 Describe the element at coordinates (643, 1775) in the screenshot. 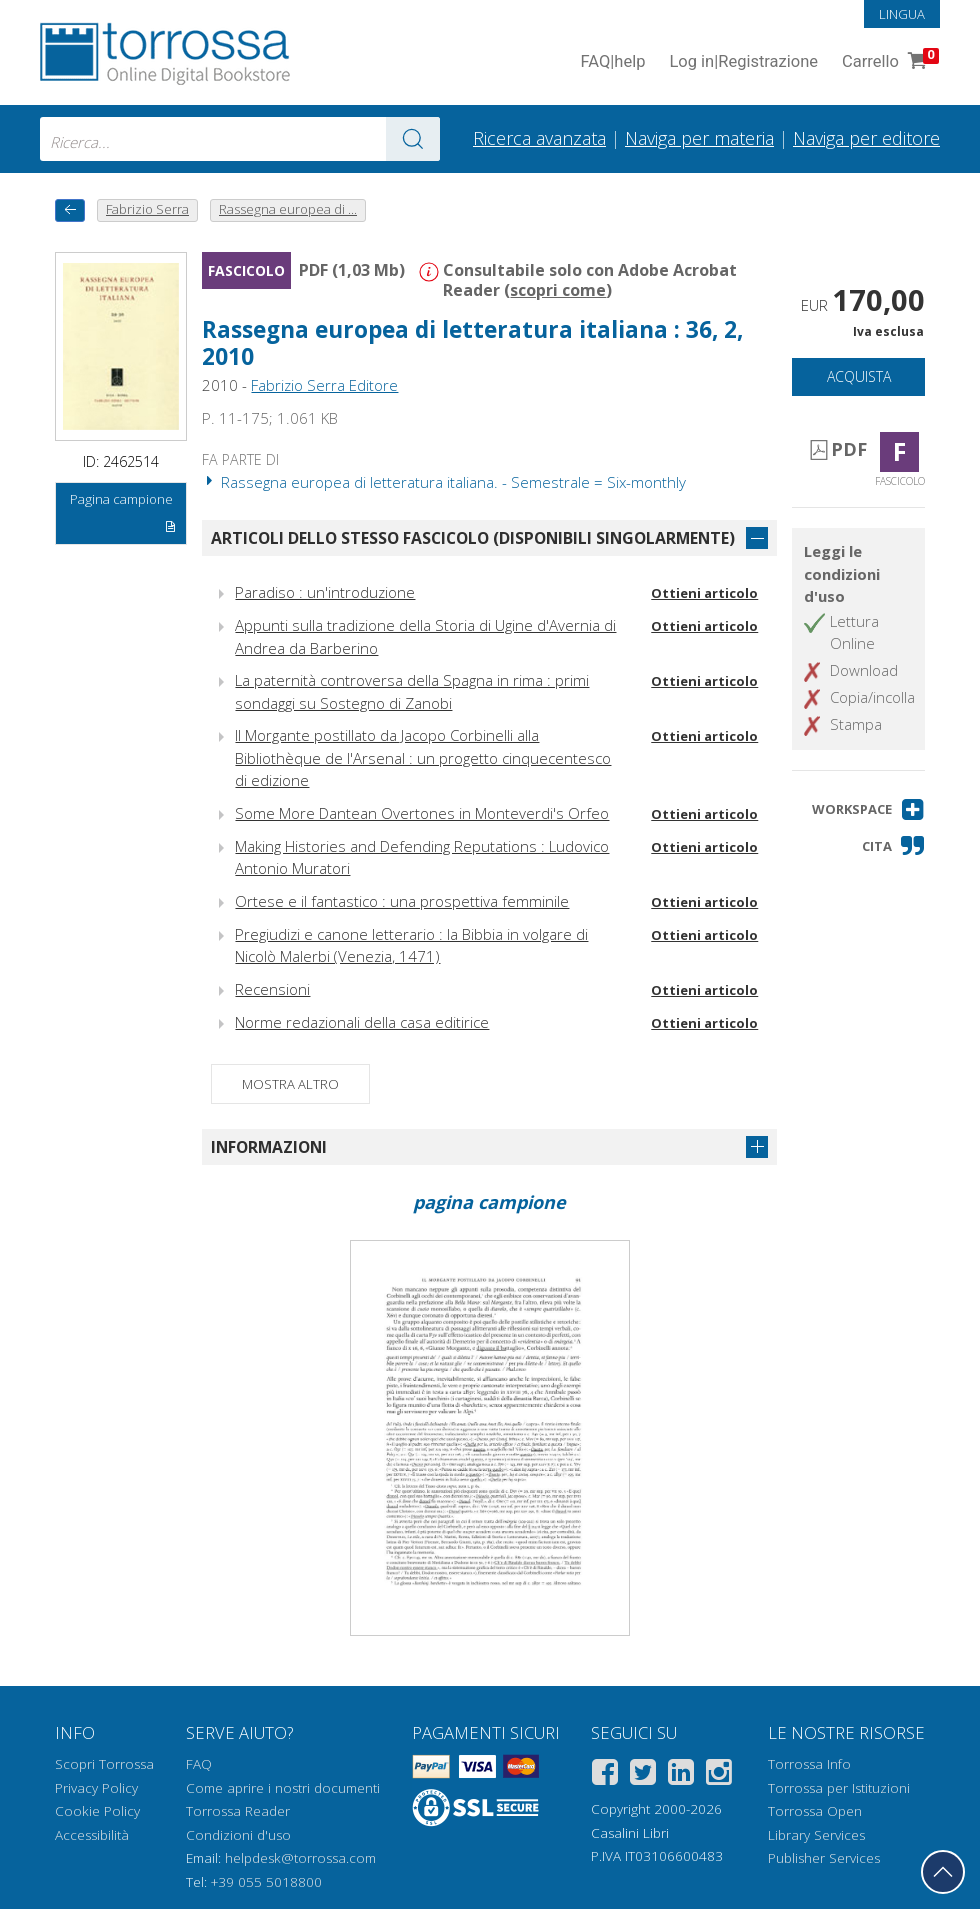

I see `[Twitter]` at that location.